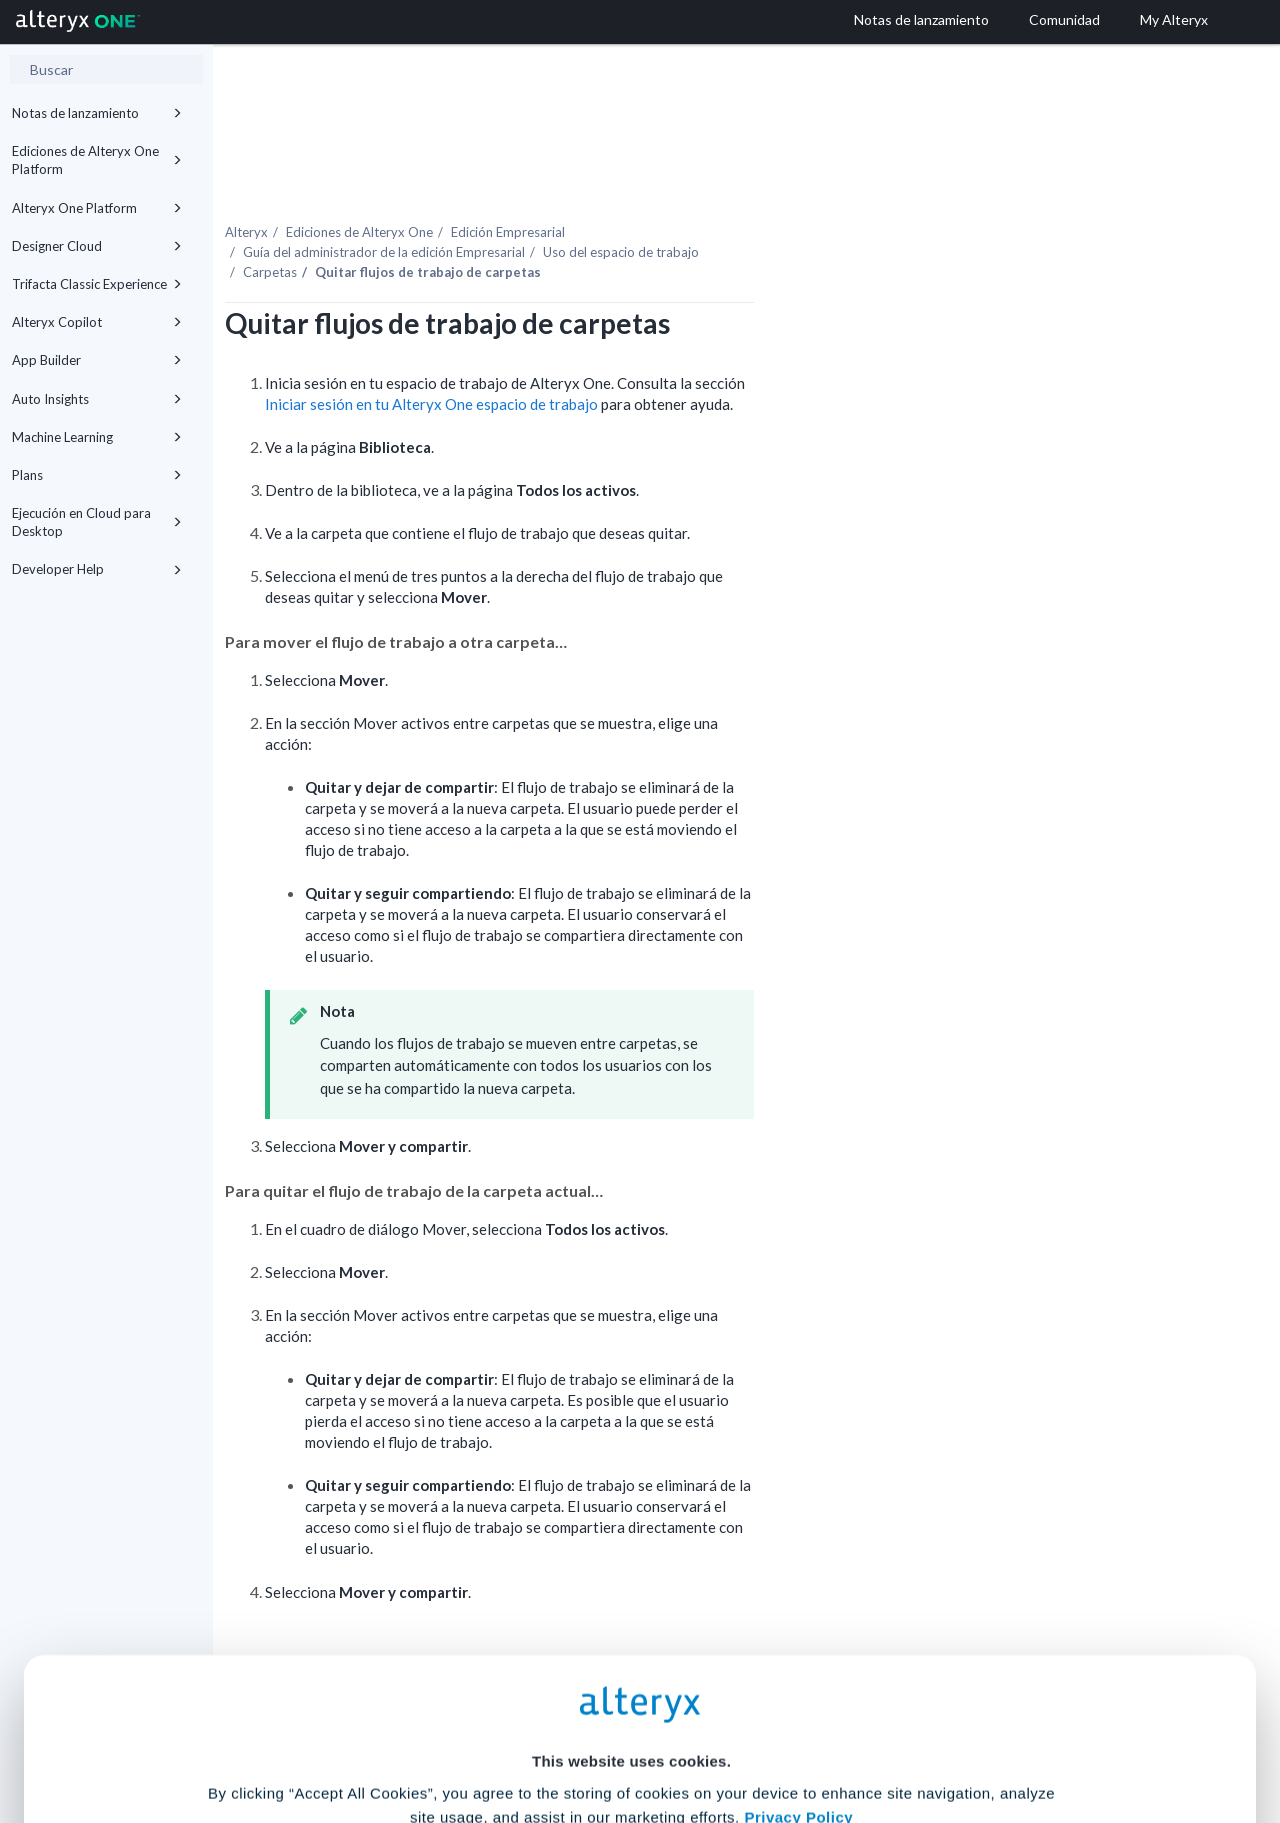  I want to click on Developer Help, so click(97, 569).